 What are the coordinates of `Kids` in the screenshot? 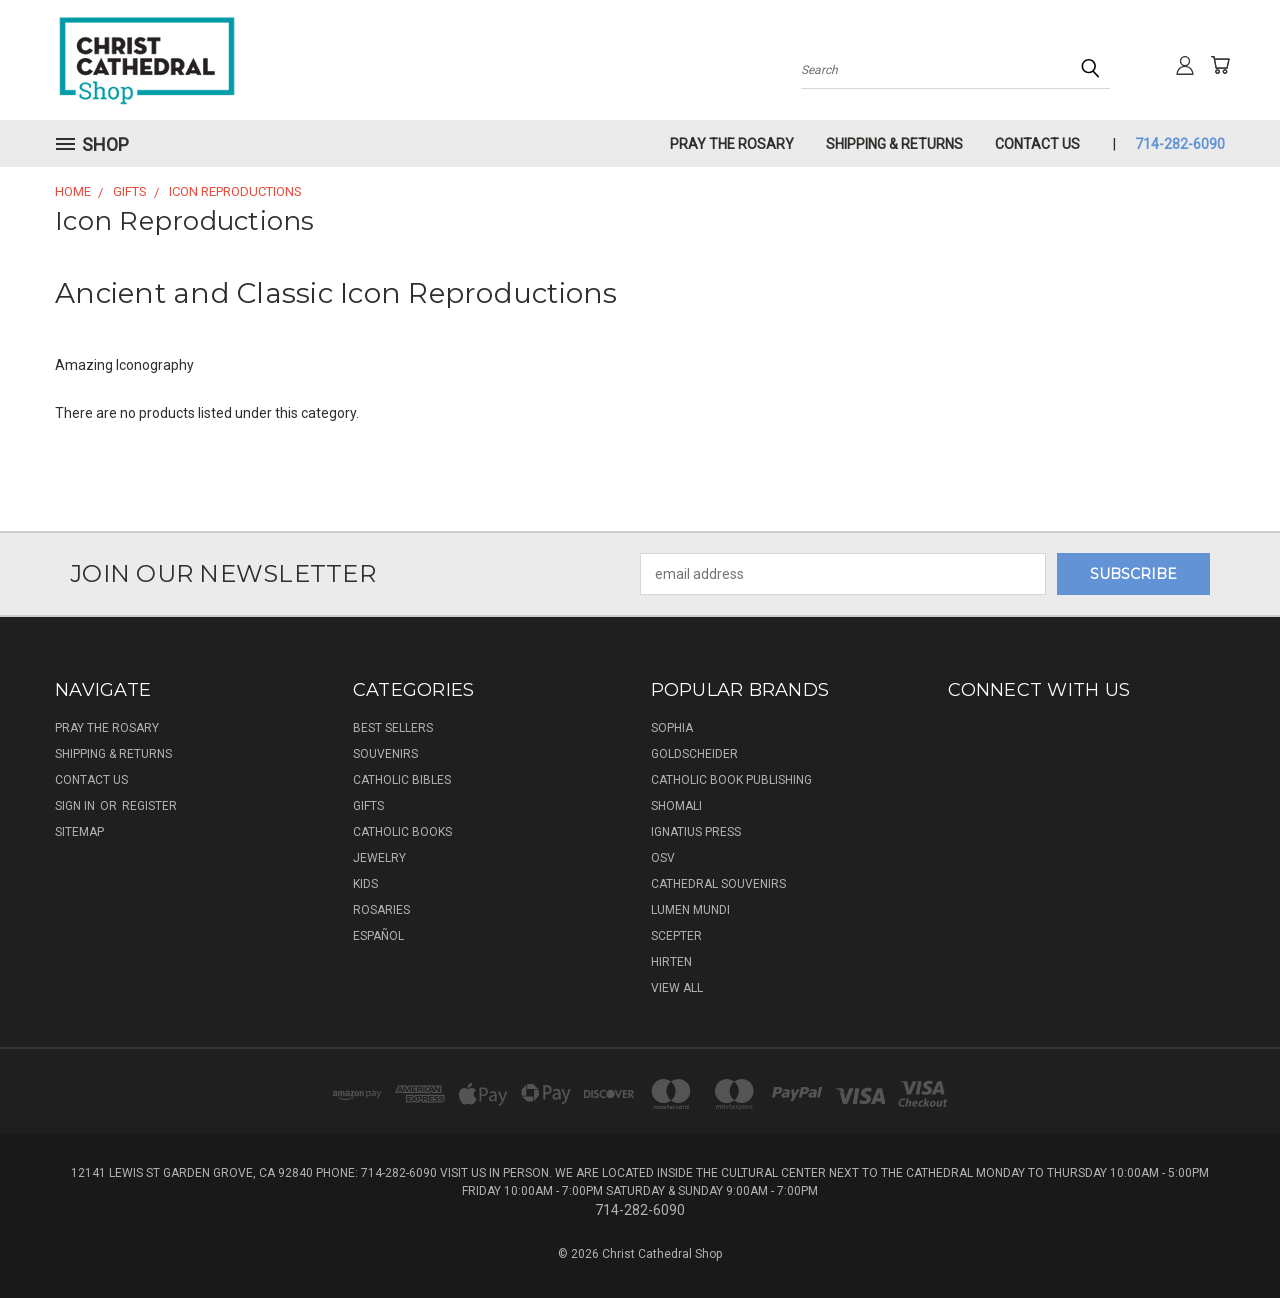 It's located at (365, 884).